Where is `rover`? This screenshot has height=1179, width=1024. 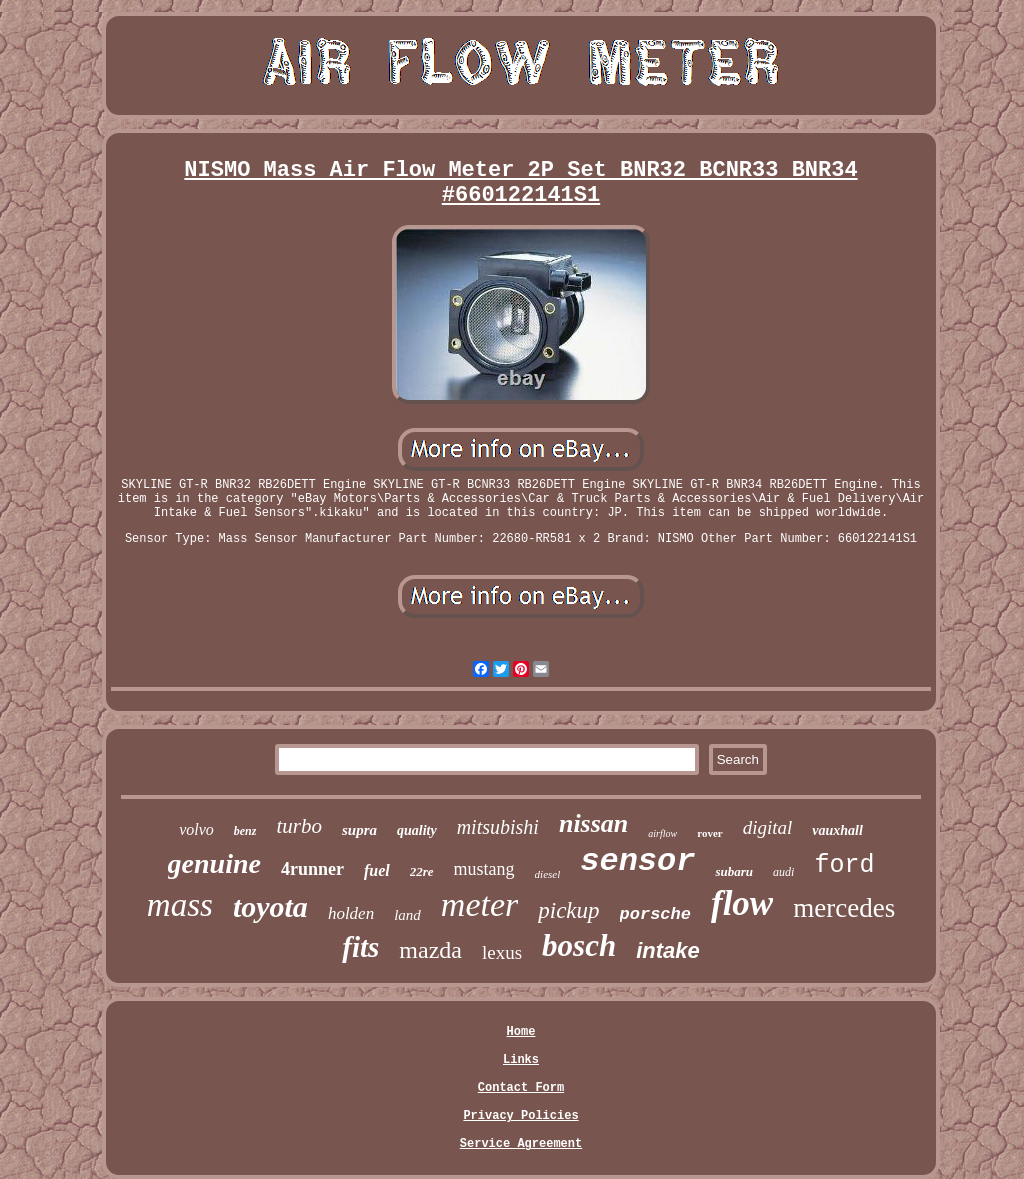 rover is located at coordinates (709, 833).